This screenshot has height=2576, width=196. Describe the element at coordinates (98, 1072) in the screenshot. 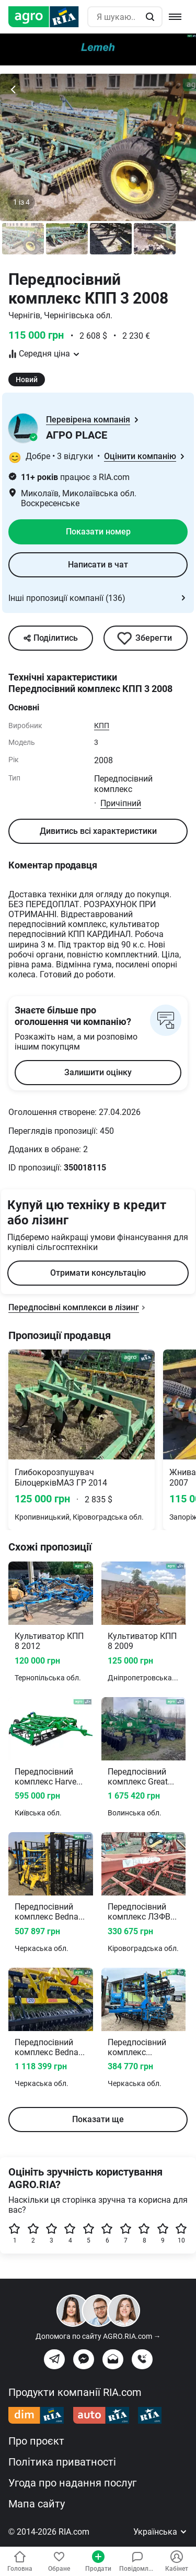

I see `Залишити оцінку` at that location.